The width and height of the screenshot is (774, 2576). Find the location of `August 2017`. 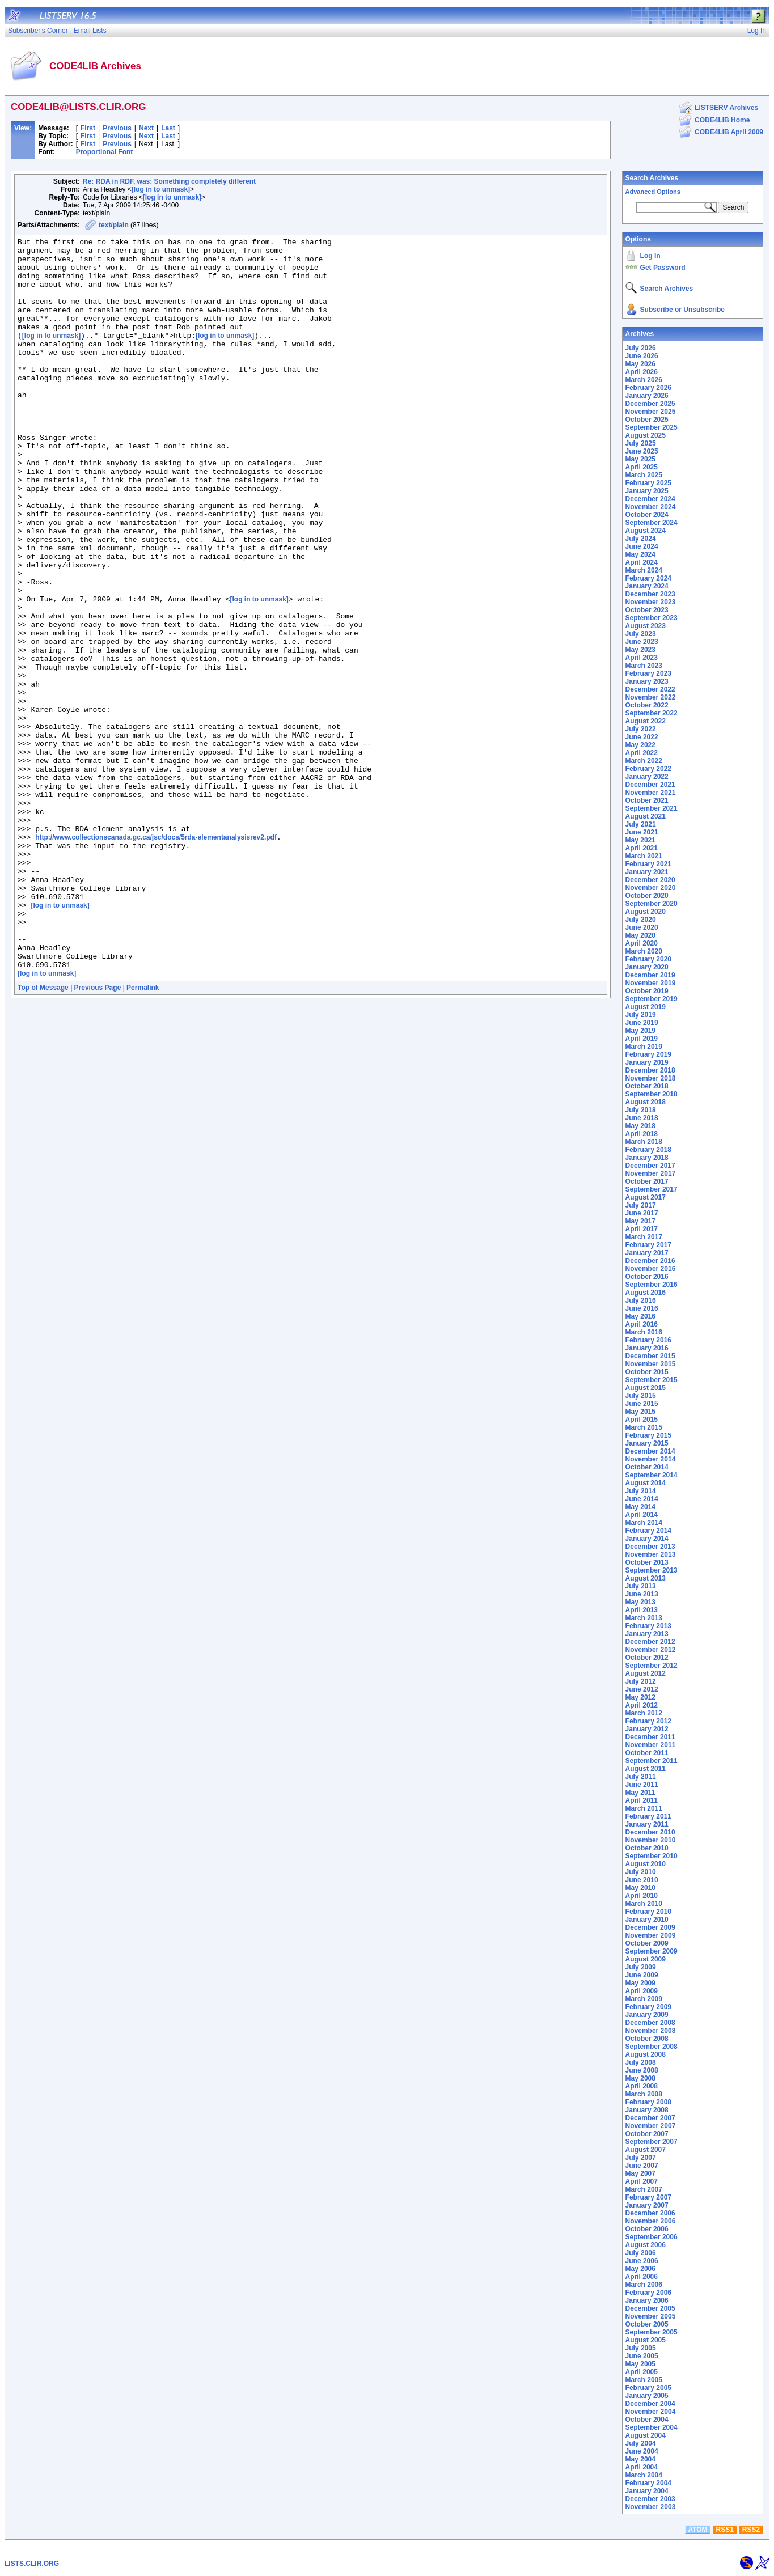

August 2017 is located at coordinates (645, 1197).